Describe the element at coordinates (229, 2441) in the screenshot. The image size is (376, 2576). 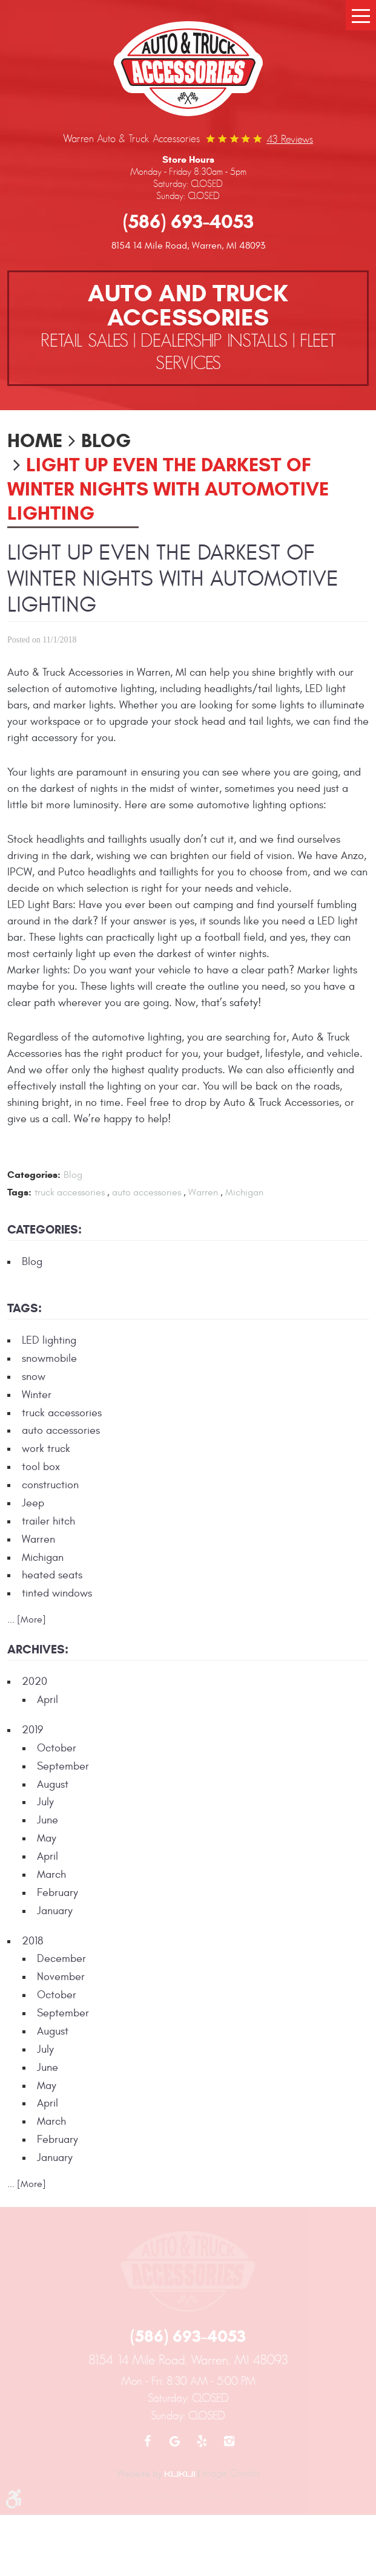
I see `Instagram` at that location.